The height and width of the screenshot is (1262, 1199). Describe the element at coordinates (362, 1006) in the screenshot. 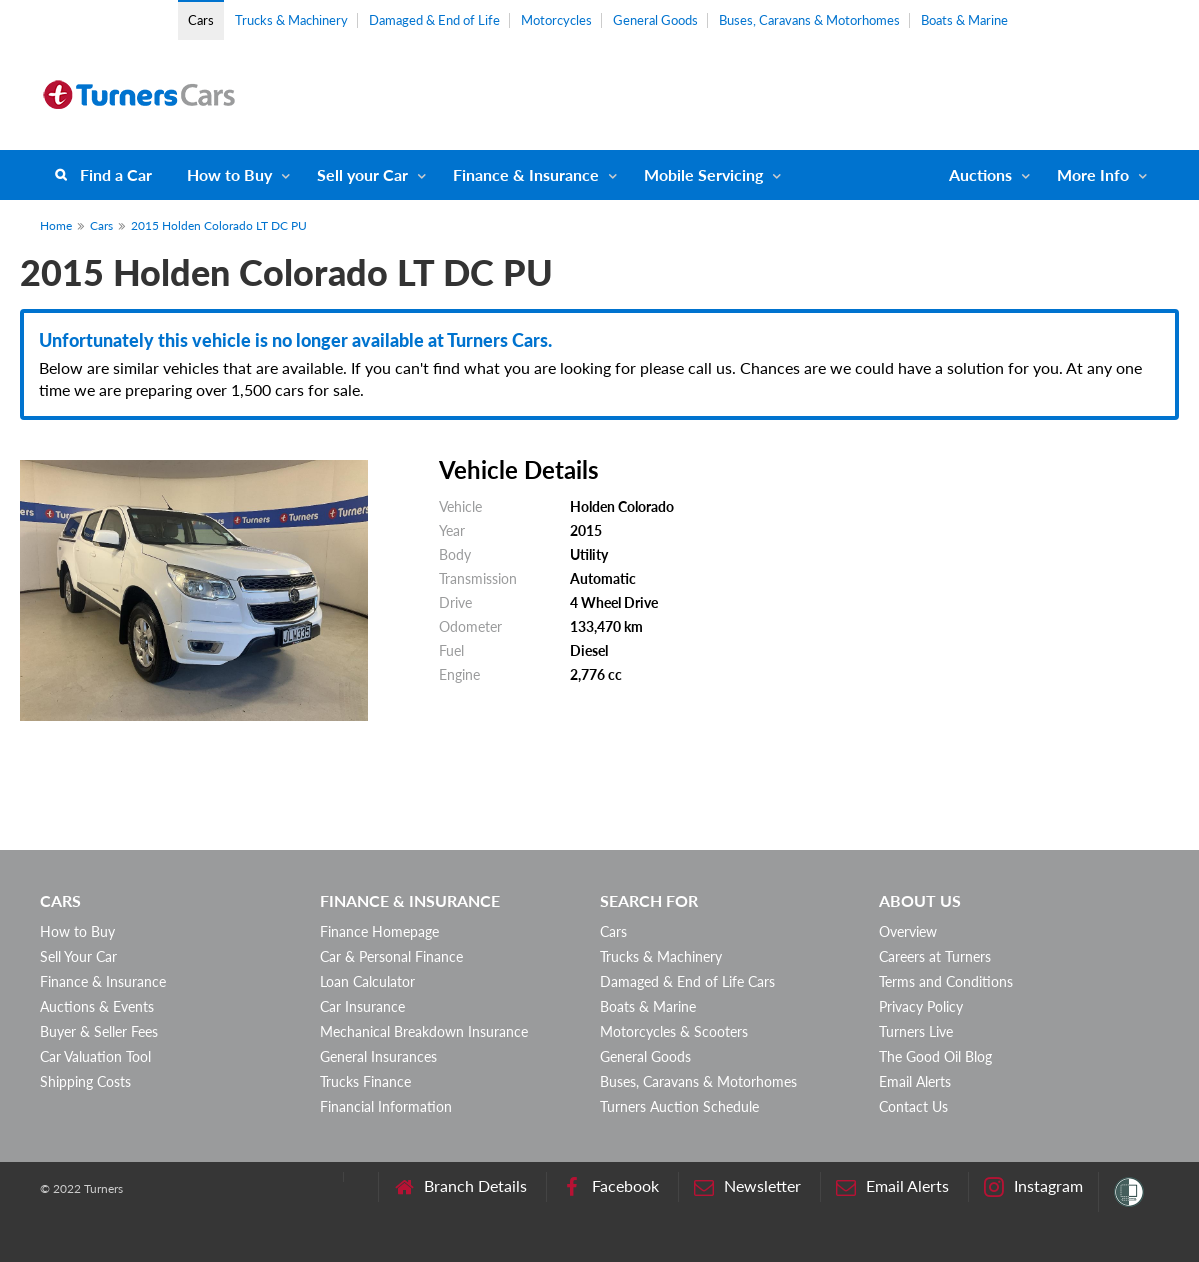

I see `Car Insurance` at that location.